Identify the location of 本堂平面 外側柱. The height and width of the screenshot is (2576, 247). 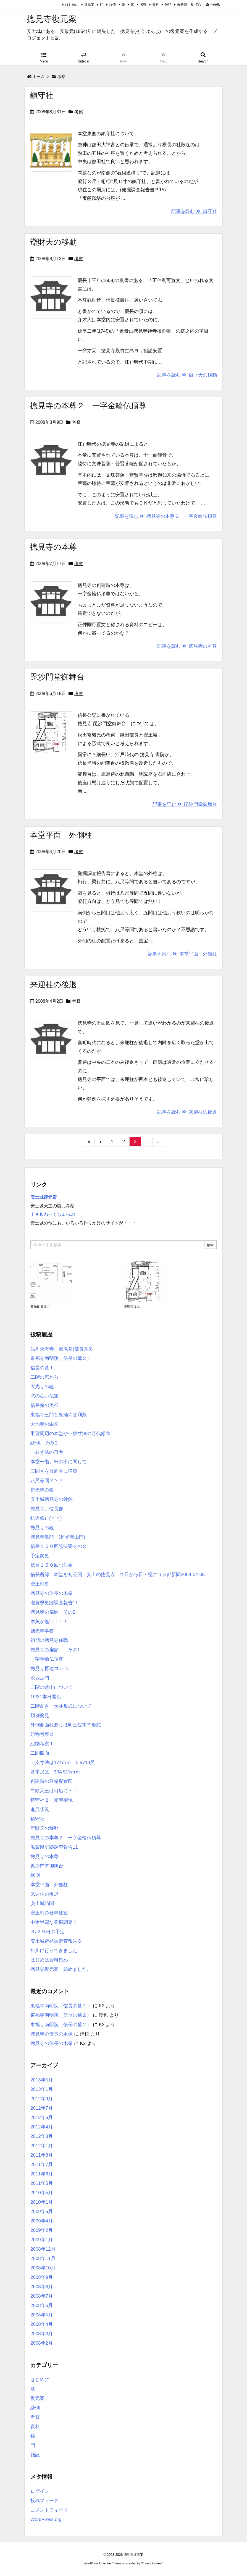
(61, 835).